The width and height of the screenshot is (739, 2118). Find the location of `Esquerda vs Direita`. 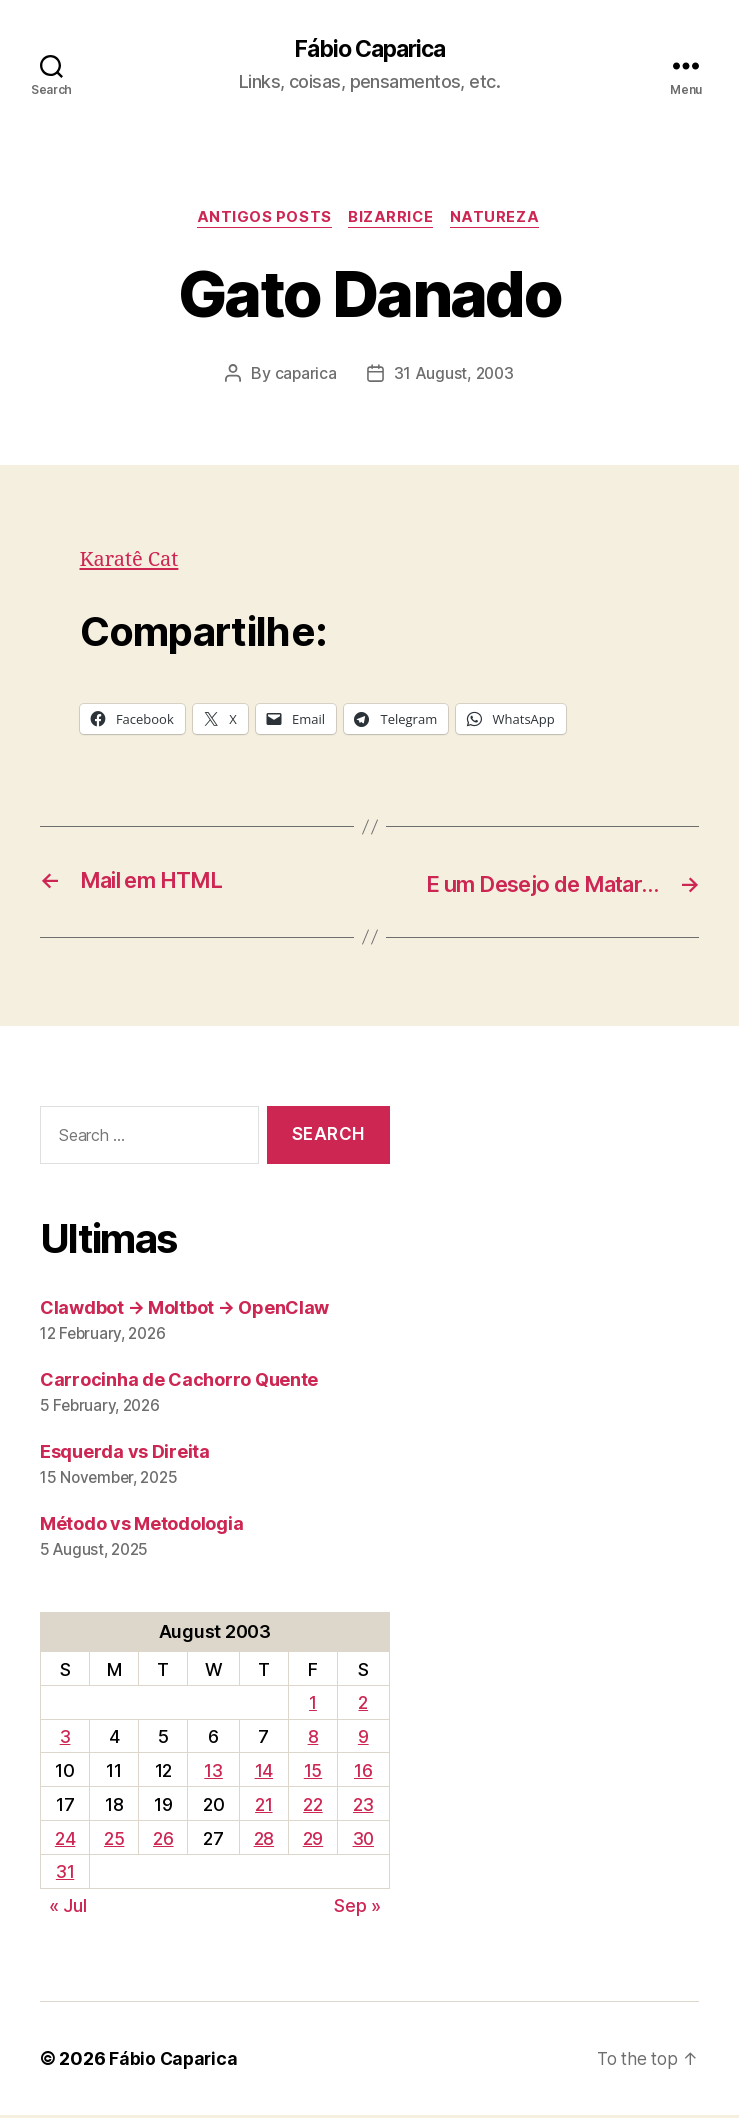

Esquerda vs Direita is located at coordinates (125, 1453).